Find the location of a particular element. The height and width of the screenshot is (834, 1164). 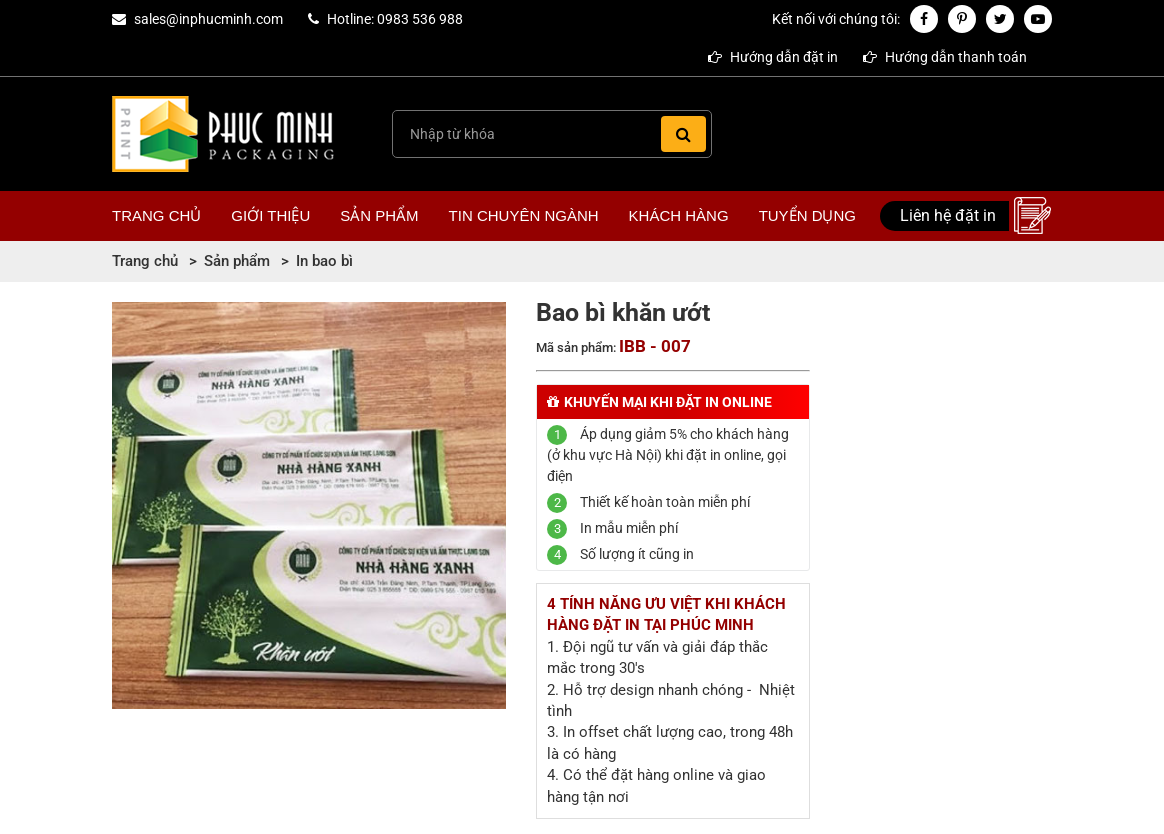

Khách hàng is located at coordinates (679, 215).